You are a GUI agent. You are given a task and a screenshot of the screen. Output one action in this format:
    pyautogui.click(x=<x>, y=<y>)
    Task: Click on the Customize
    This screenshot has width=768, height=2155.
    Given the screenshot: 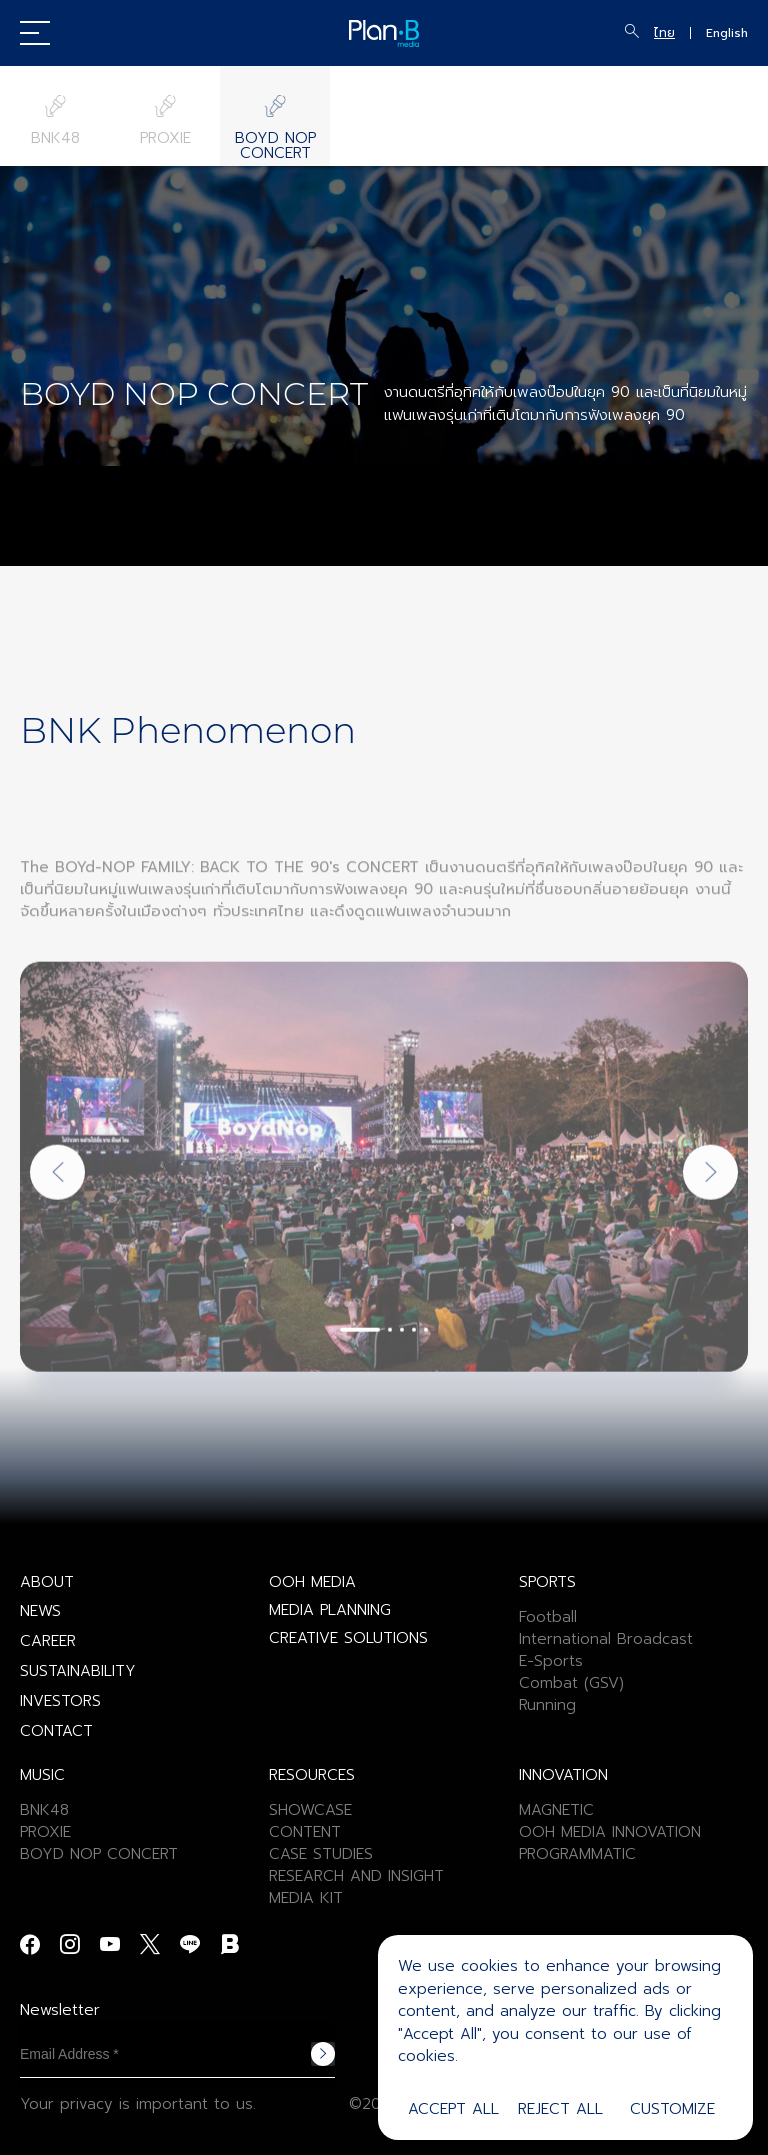 What is the action you would take?
    pyautogui.click(x=672, y=2109)
    